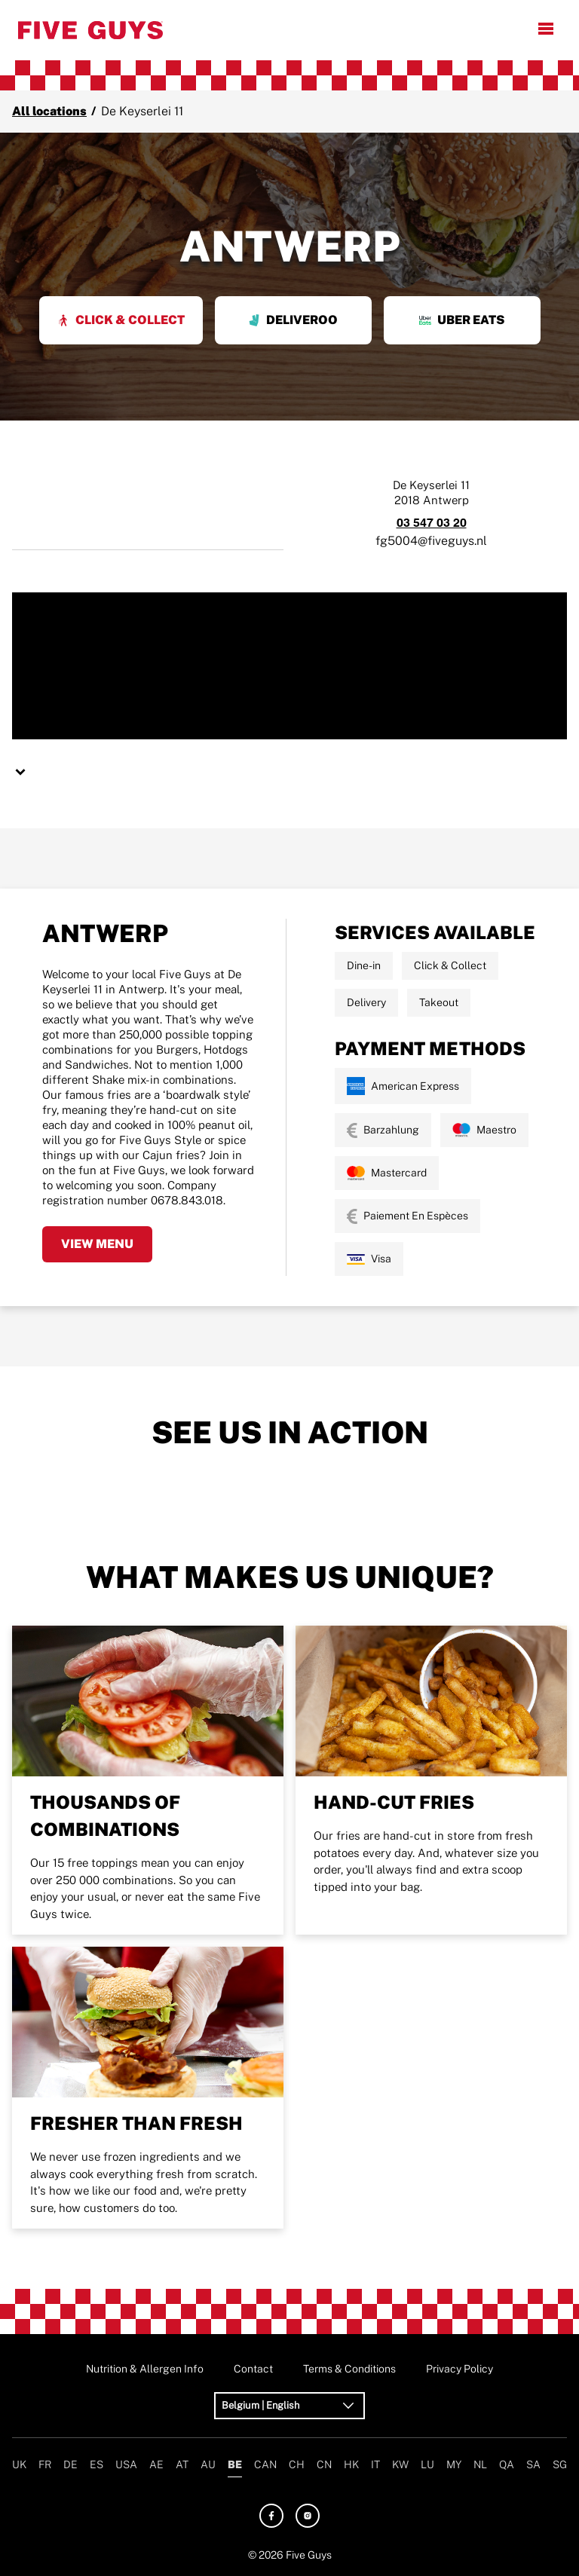 Image resolution: width=579 pixels, height=2576 pixels. Describe the element at coordinates (431, 541) in the screenshot. I see `fg5004@fiveguys.nl` at that location.